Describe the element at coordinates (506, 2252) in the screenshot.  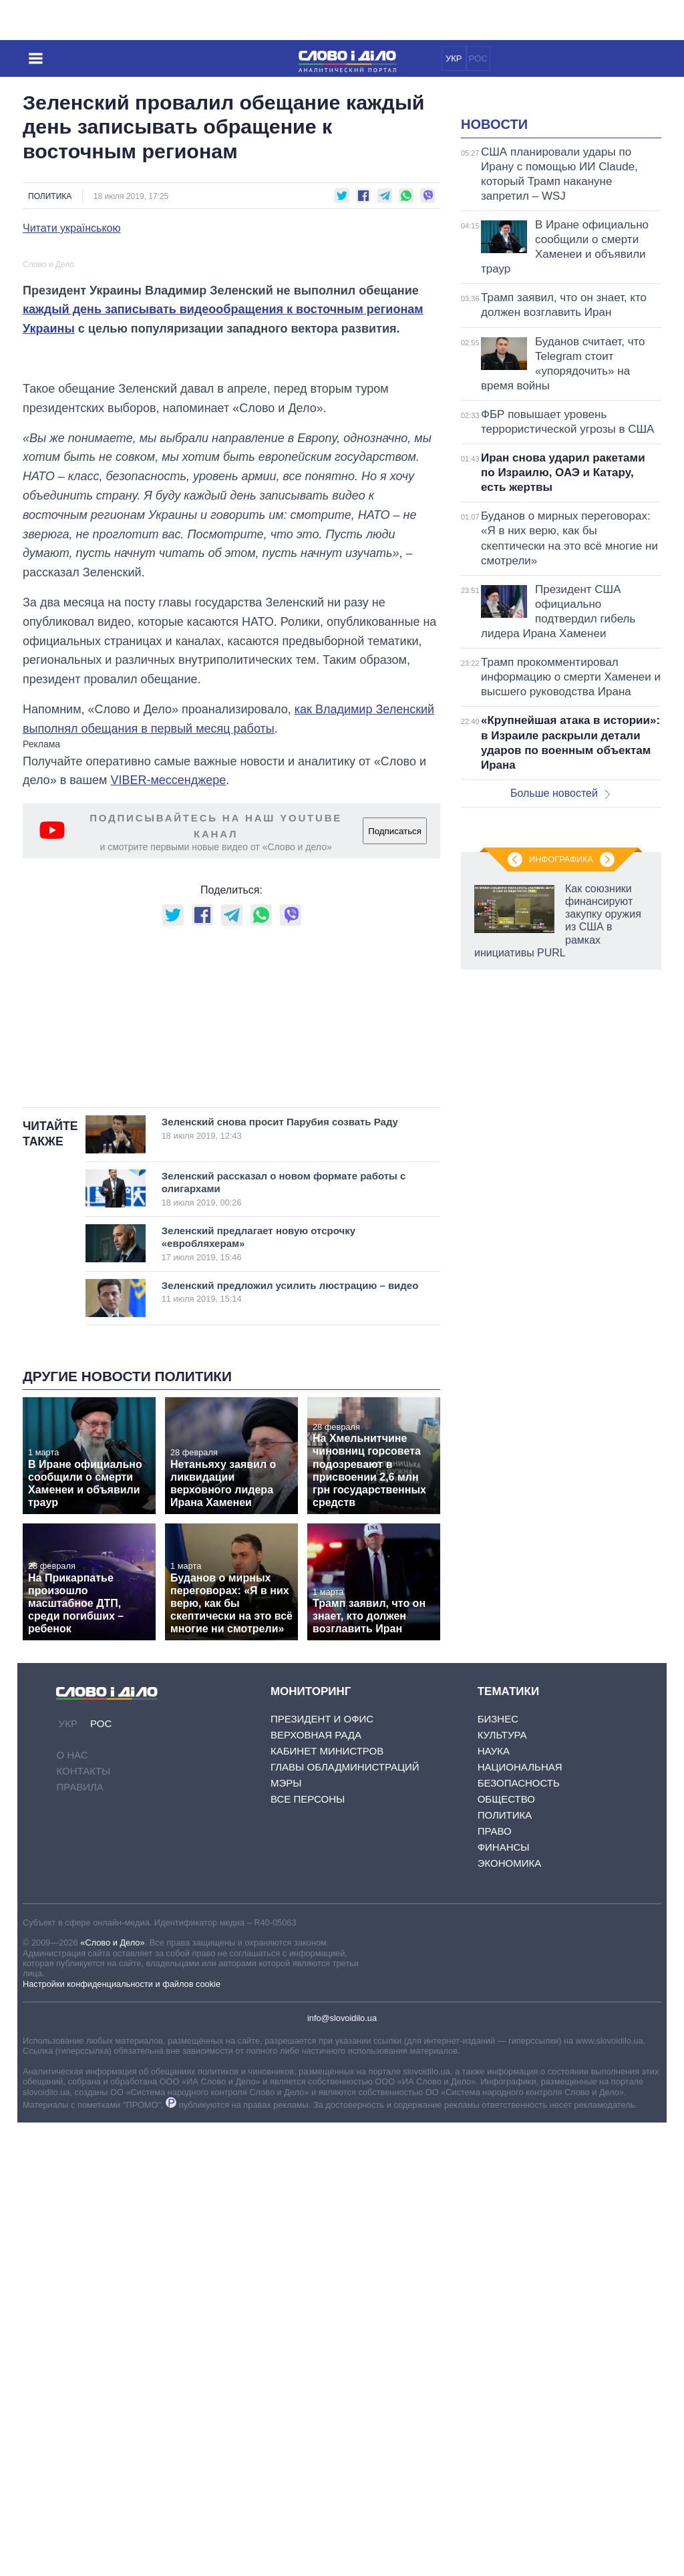
I see `Общество` at that location.